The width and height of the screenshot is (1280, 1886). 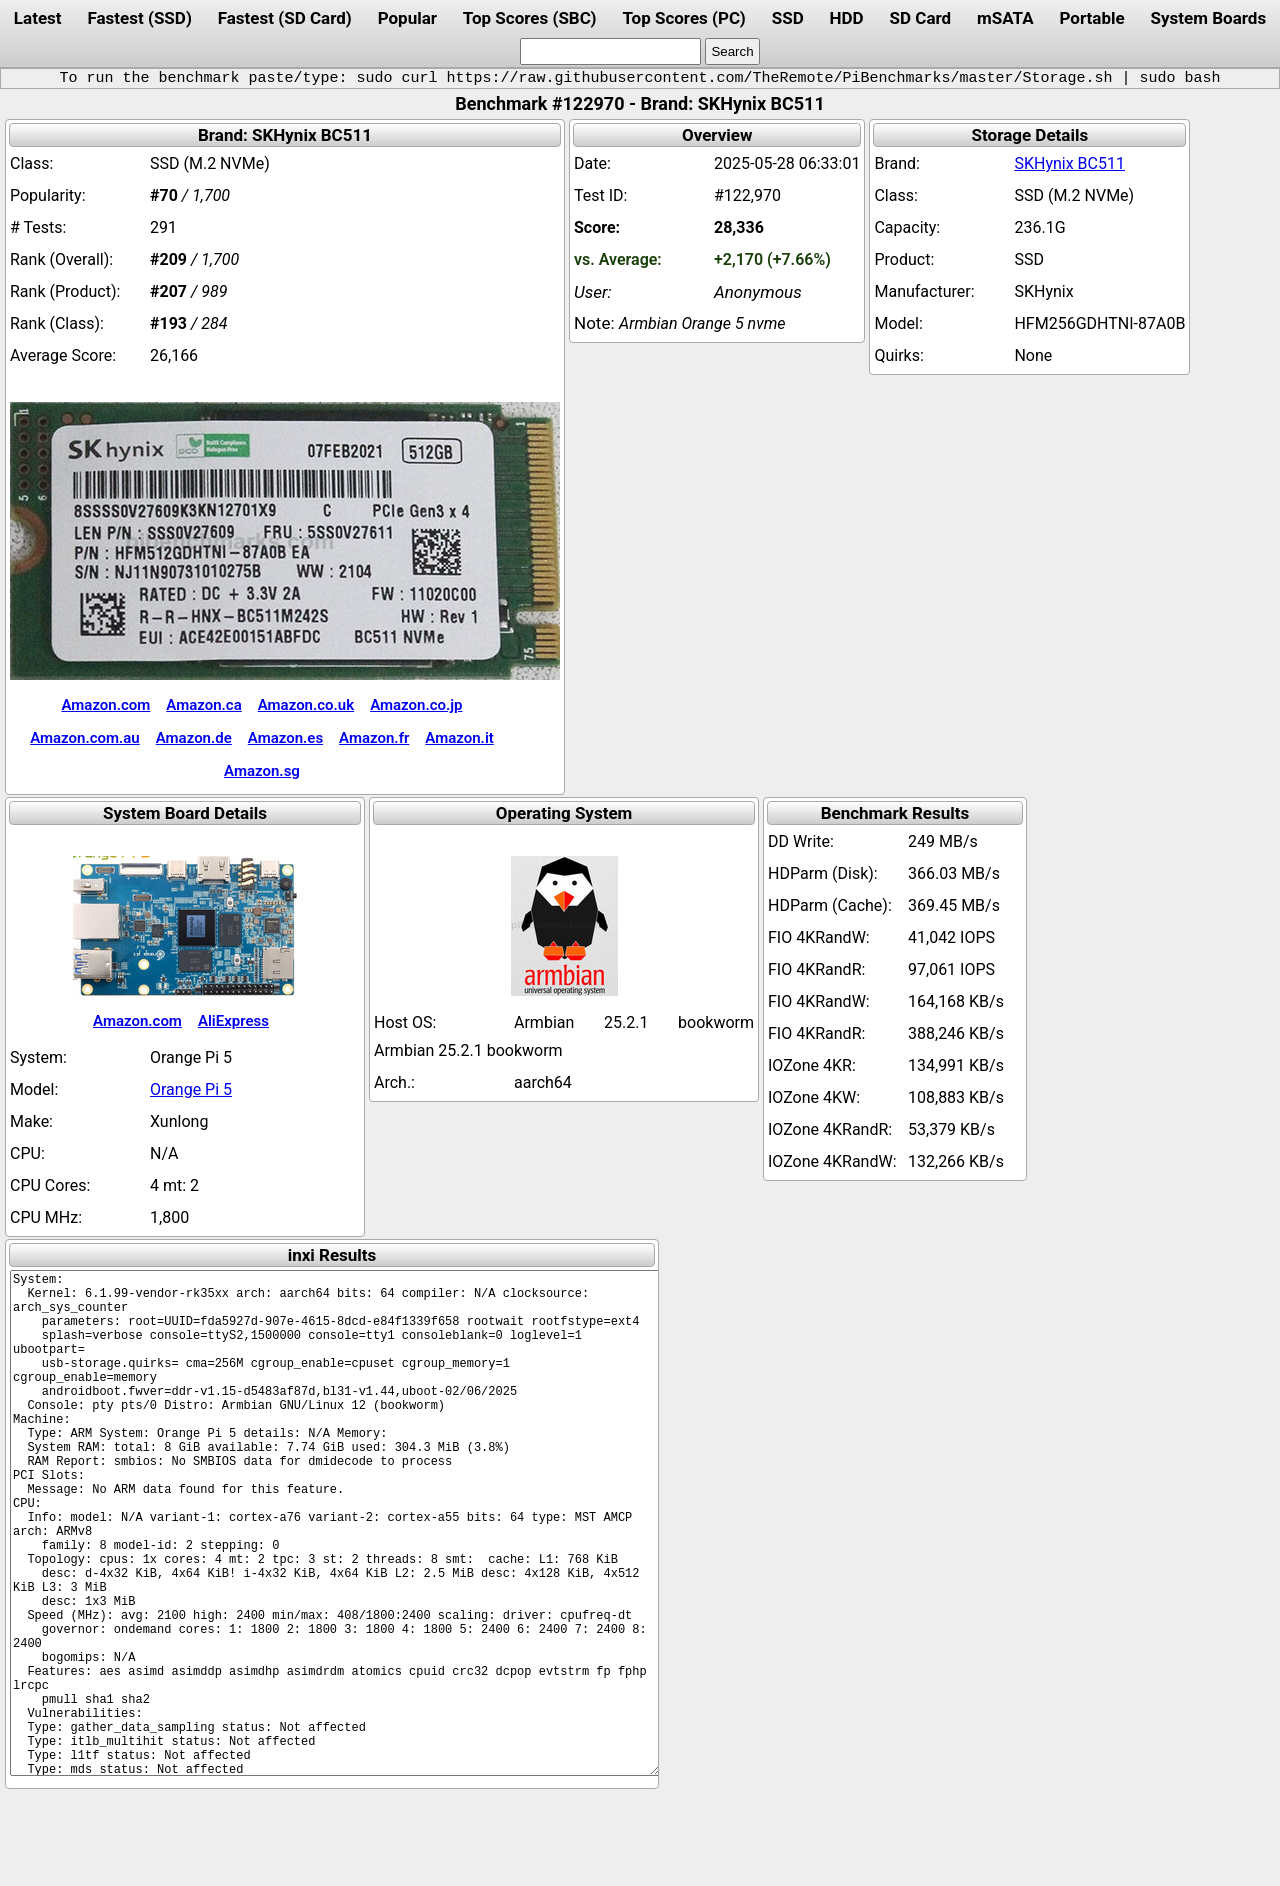 What do you see at coordinates (105, 705) in the screenshot?
I see `Amazon.com` at bounding box center [105, 705].